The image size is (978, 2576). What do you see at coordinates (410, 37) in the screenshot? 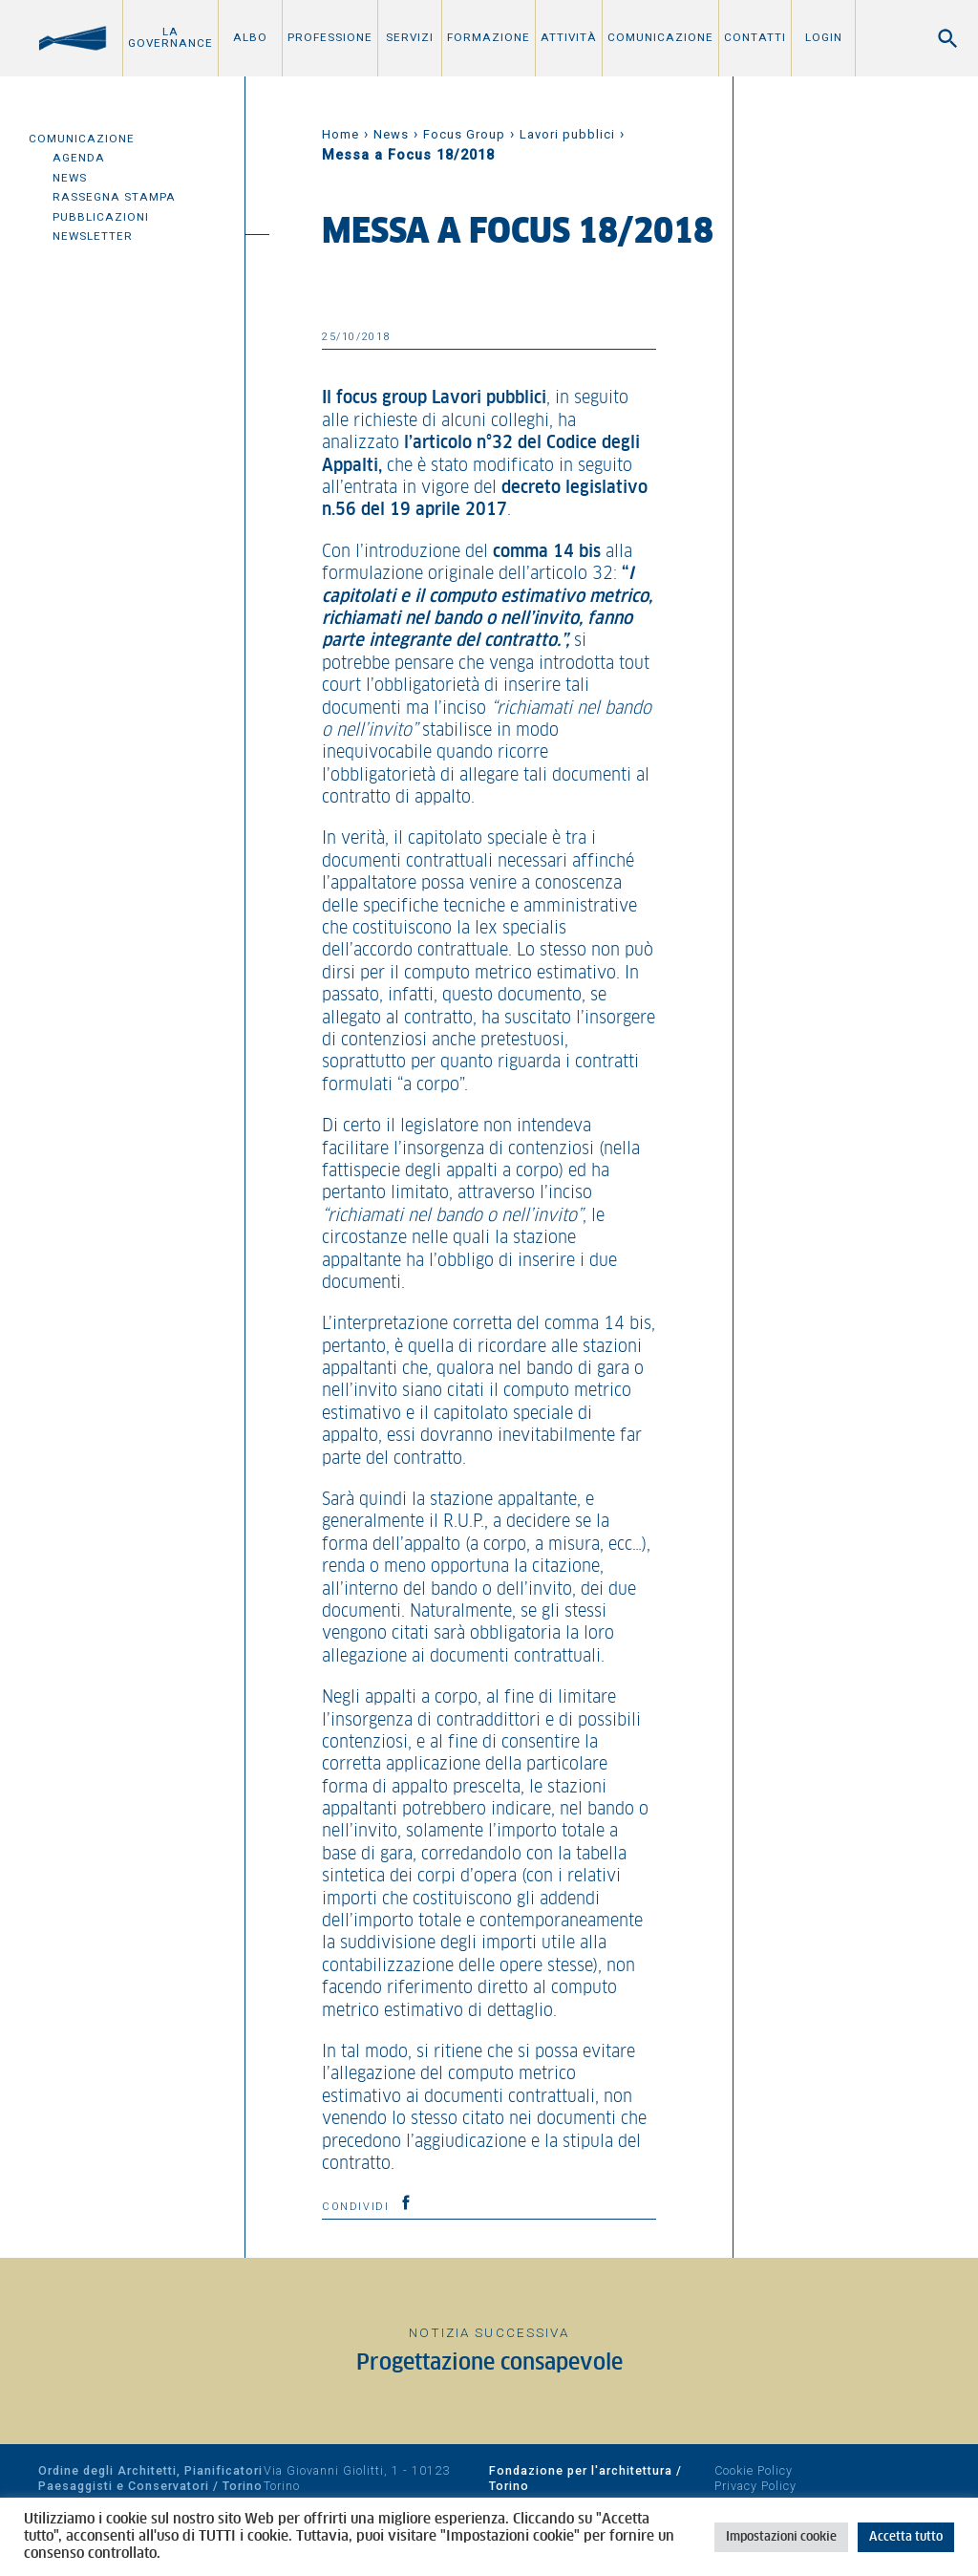
I see `Servizi` at bounding box center [410, 37].